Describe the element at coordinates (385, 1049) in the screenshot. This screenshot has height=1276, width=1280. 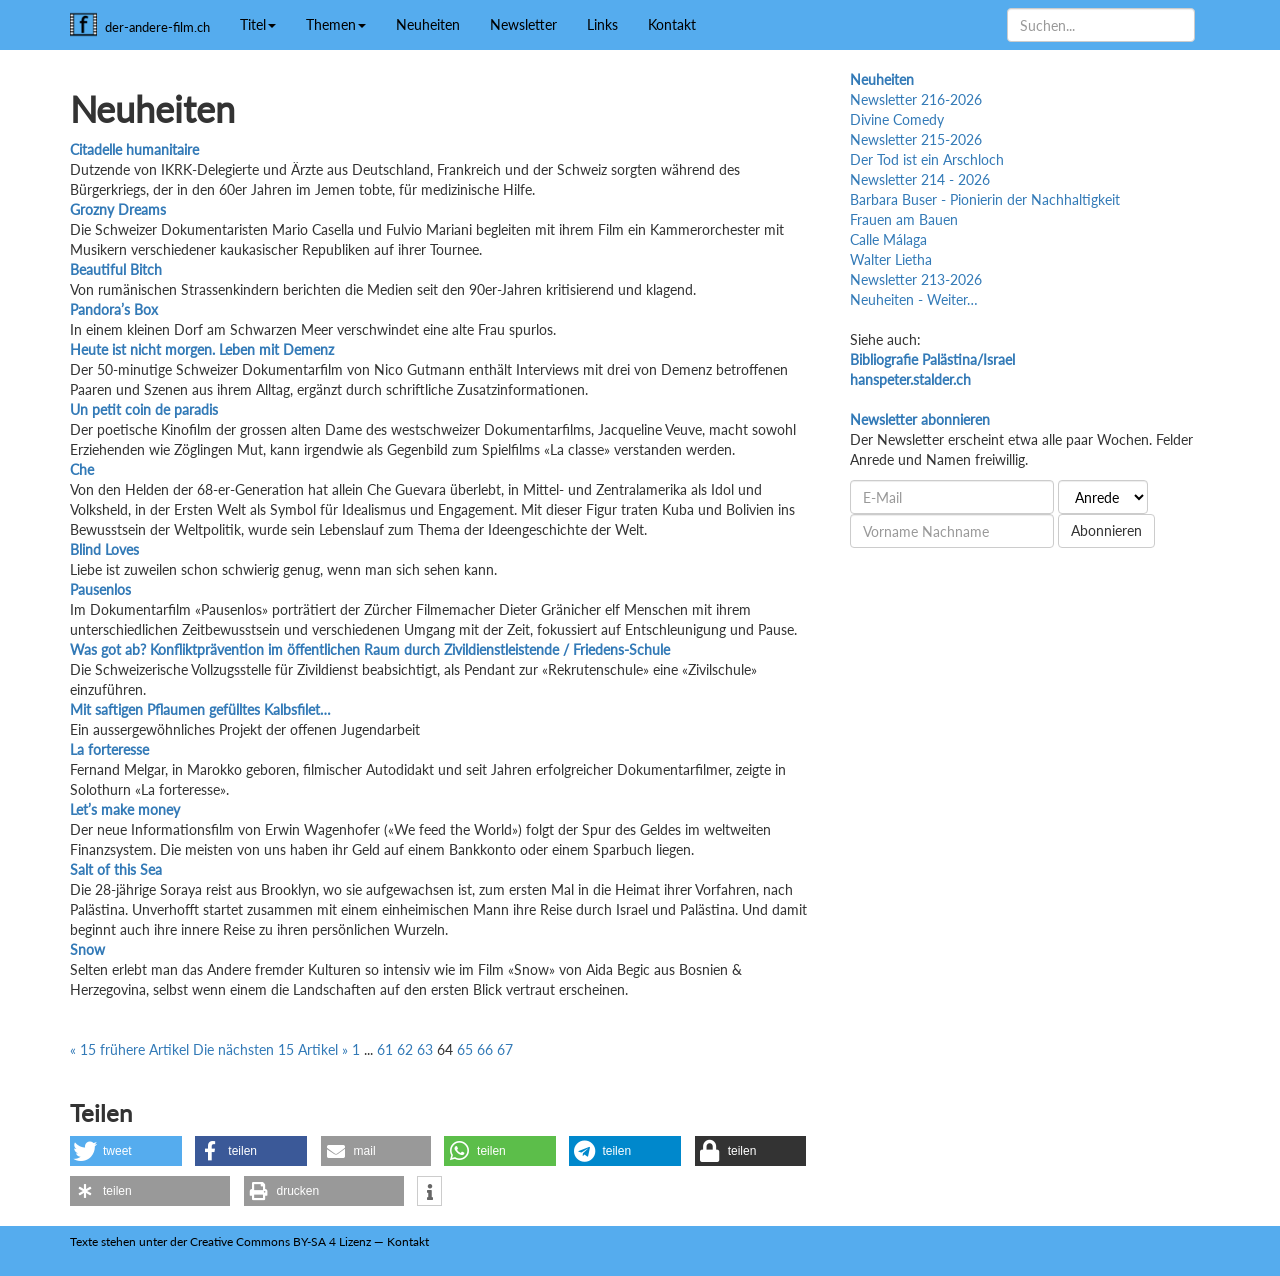
I see `61` at that location.